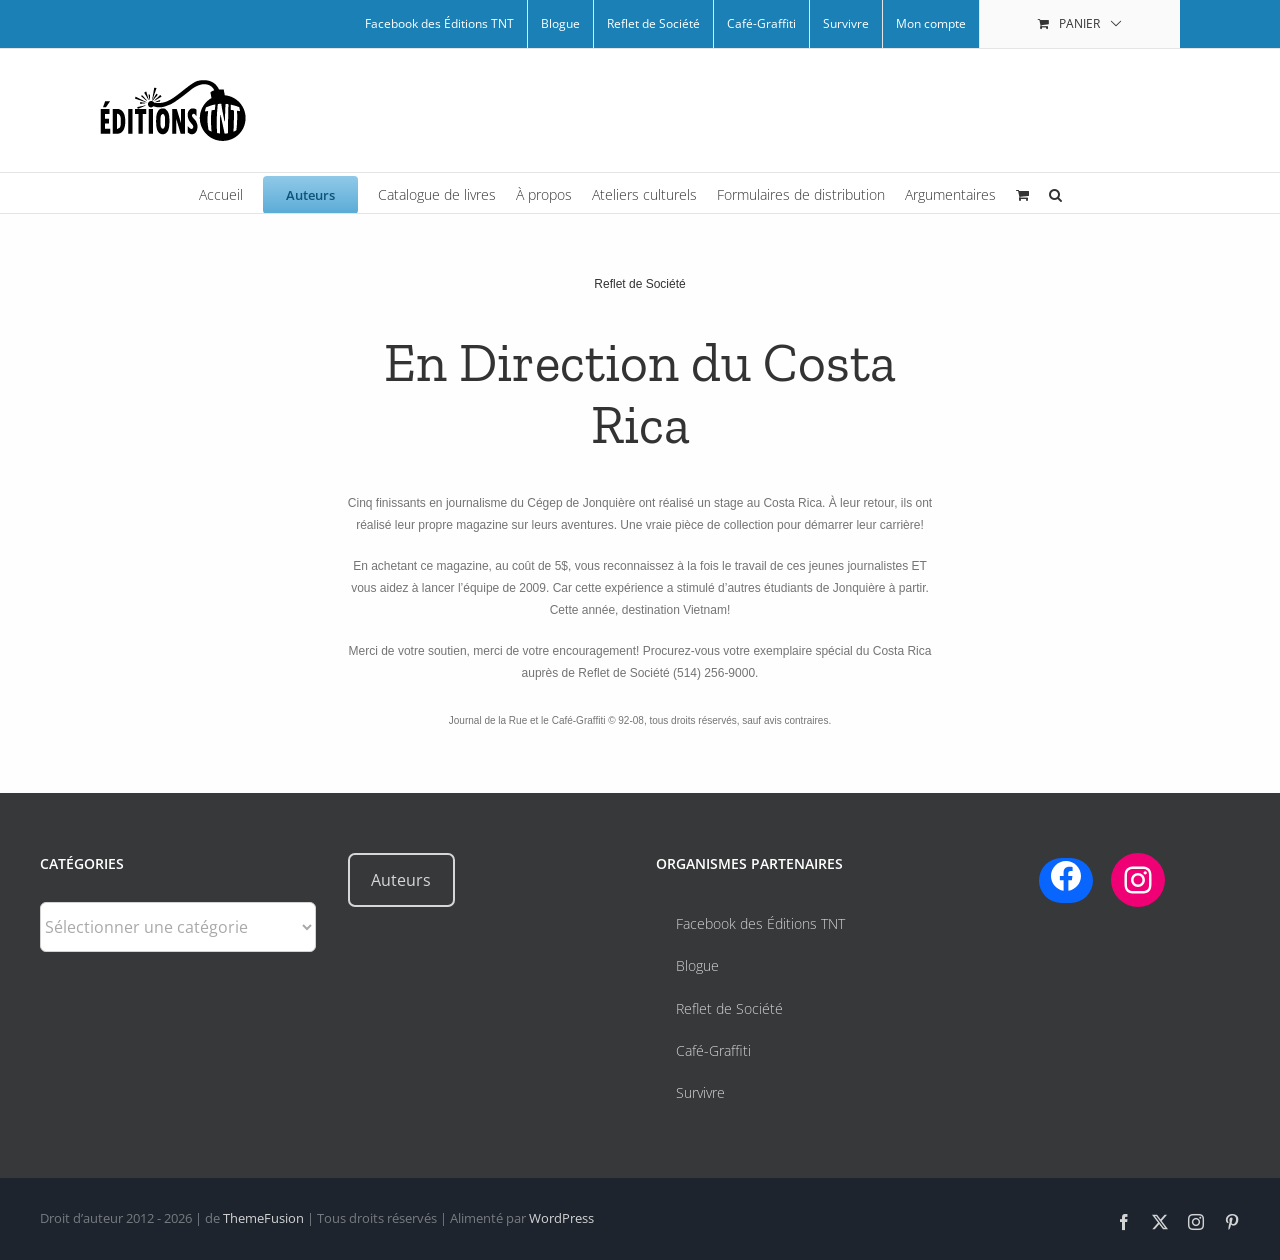 The height and width of the screenshot is (1260, 1280). What do you see at coordinates (561, 1218) in the screenshot?
I see `WordPress` at bounding box center [561, 1218].